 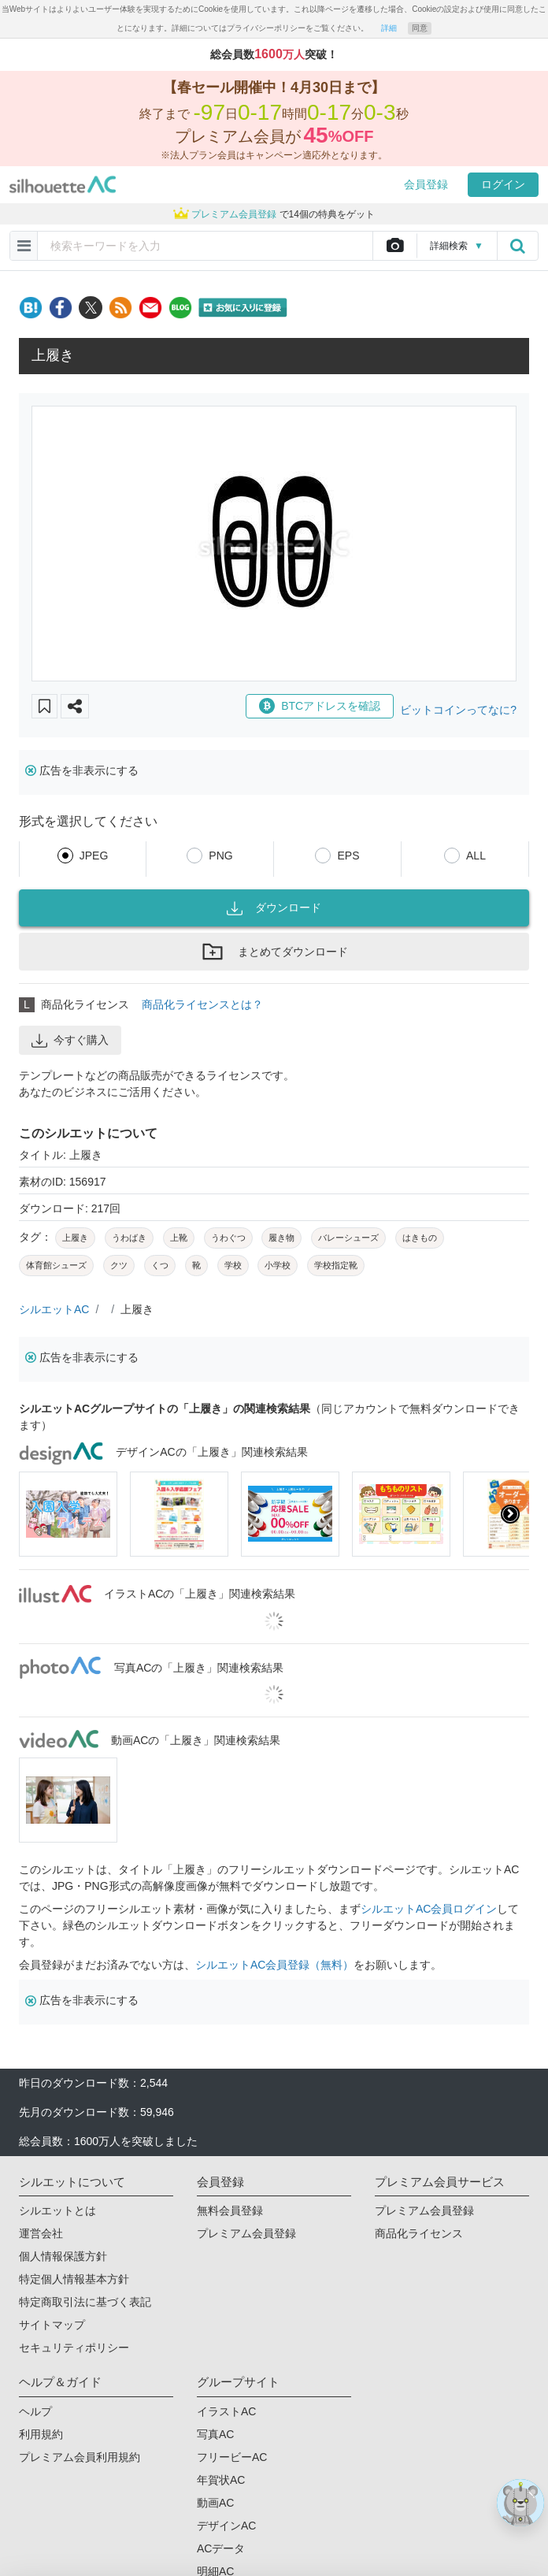 I want to click on BTCアドレスを確認, so click(x=319, y=706).